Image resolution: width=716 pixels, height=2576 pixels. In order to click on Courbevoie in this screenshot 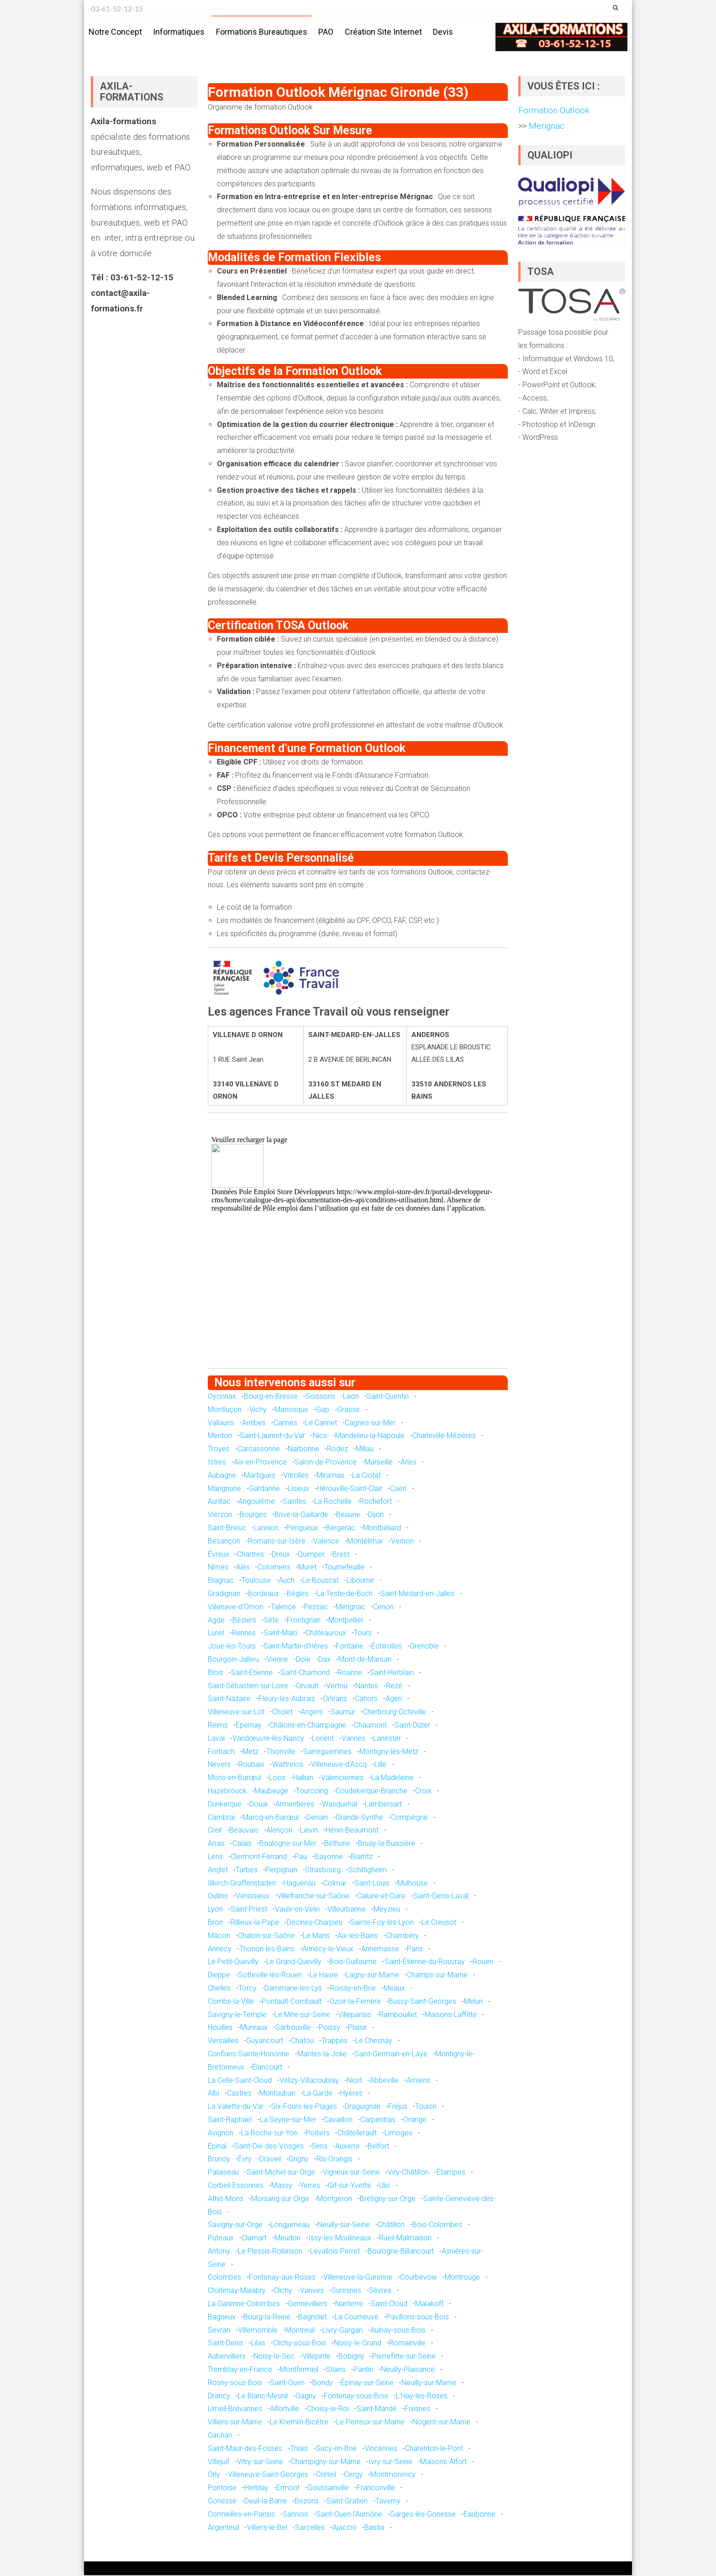, I will do `click(418, 2278)`.